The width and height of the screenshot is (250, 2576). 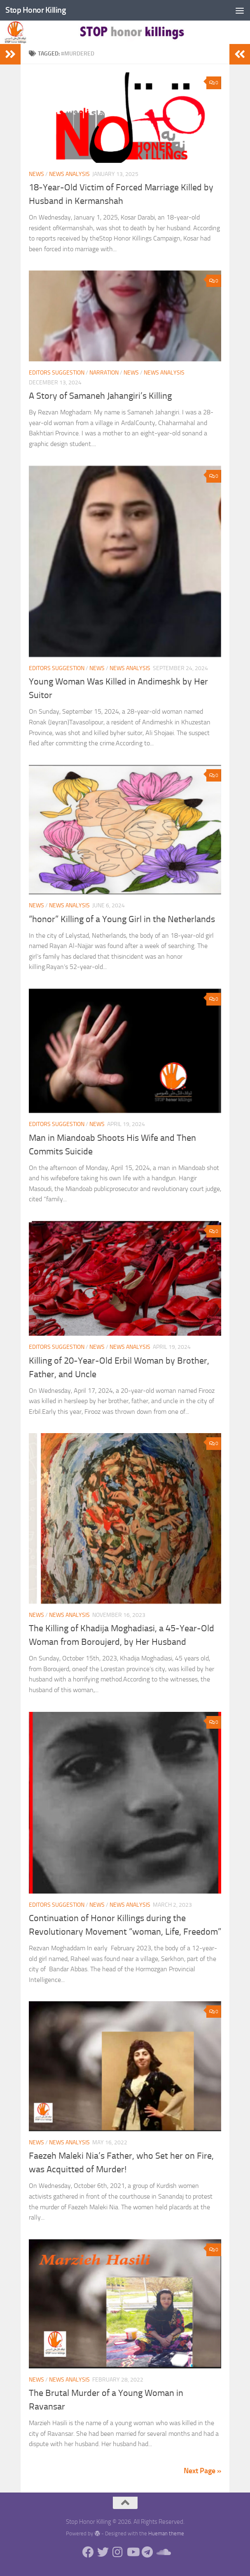 I want to click on Next Page », so click(x=202, y=2470).